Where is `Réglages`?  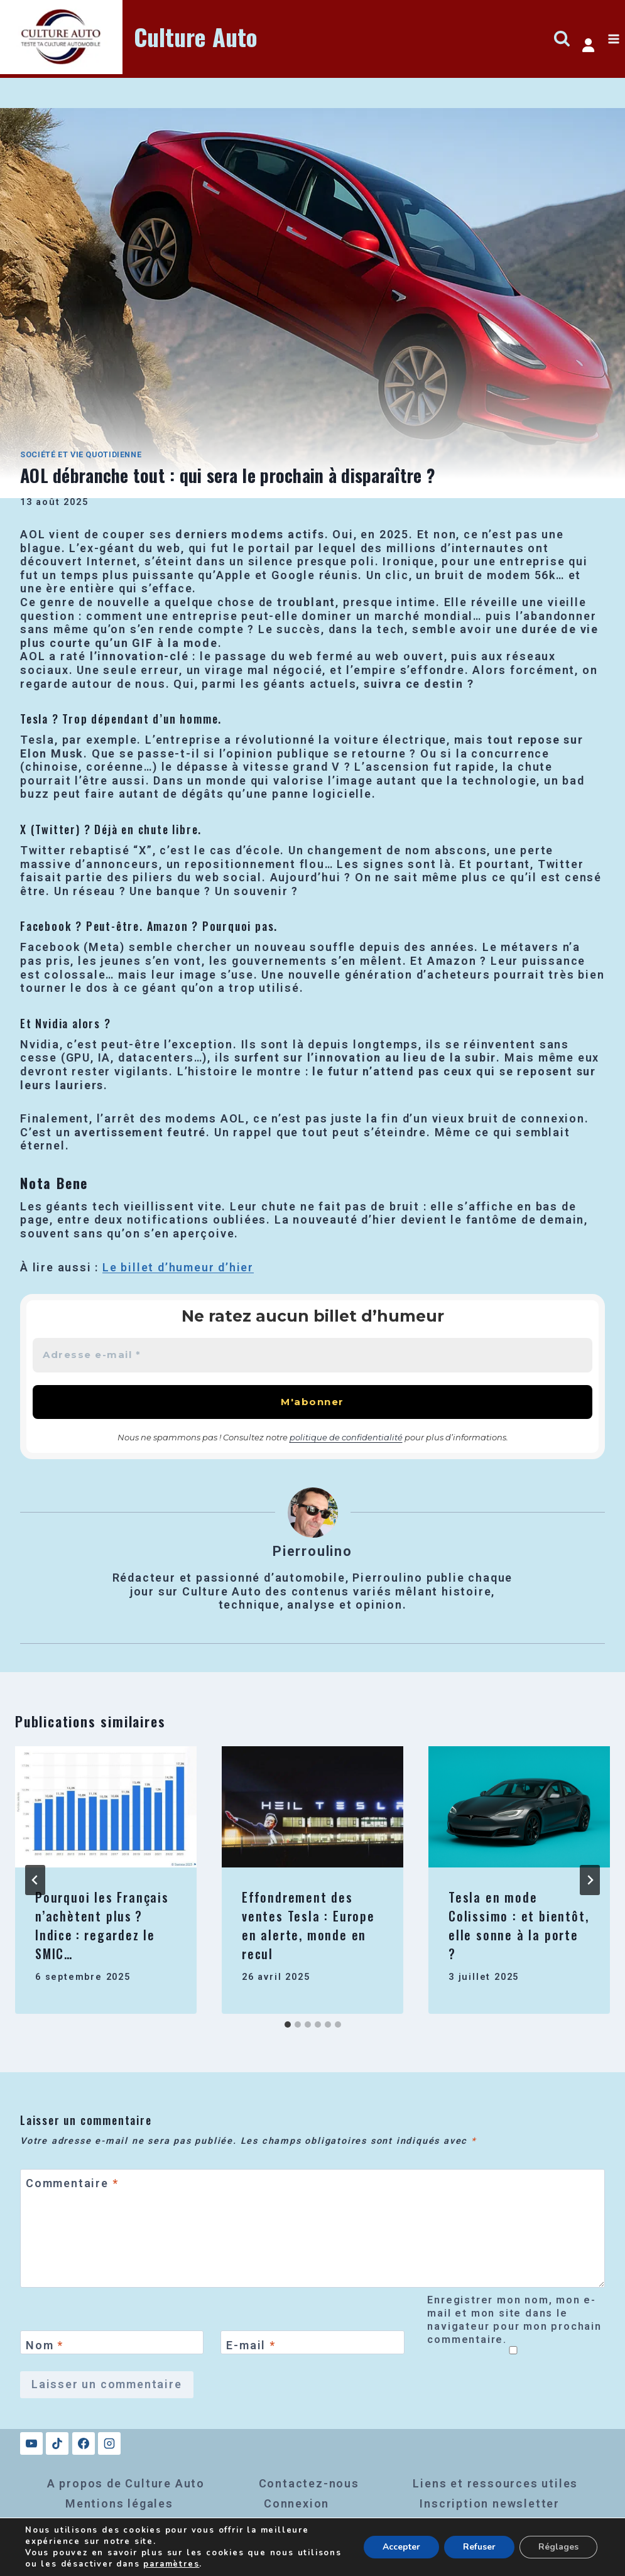 Réglages is located at coordinates (558, 2547).